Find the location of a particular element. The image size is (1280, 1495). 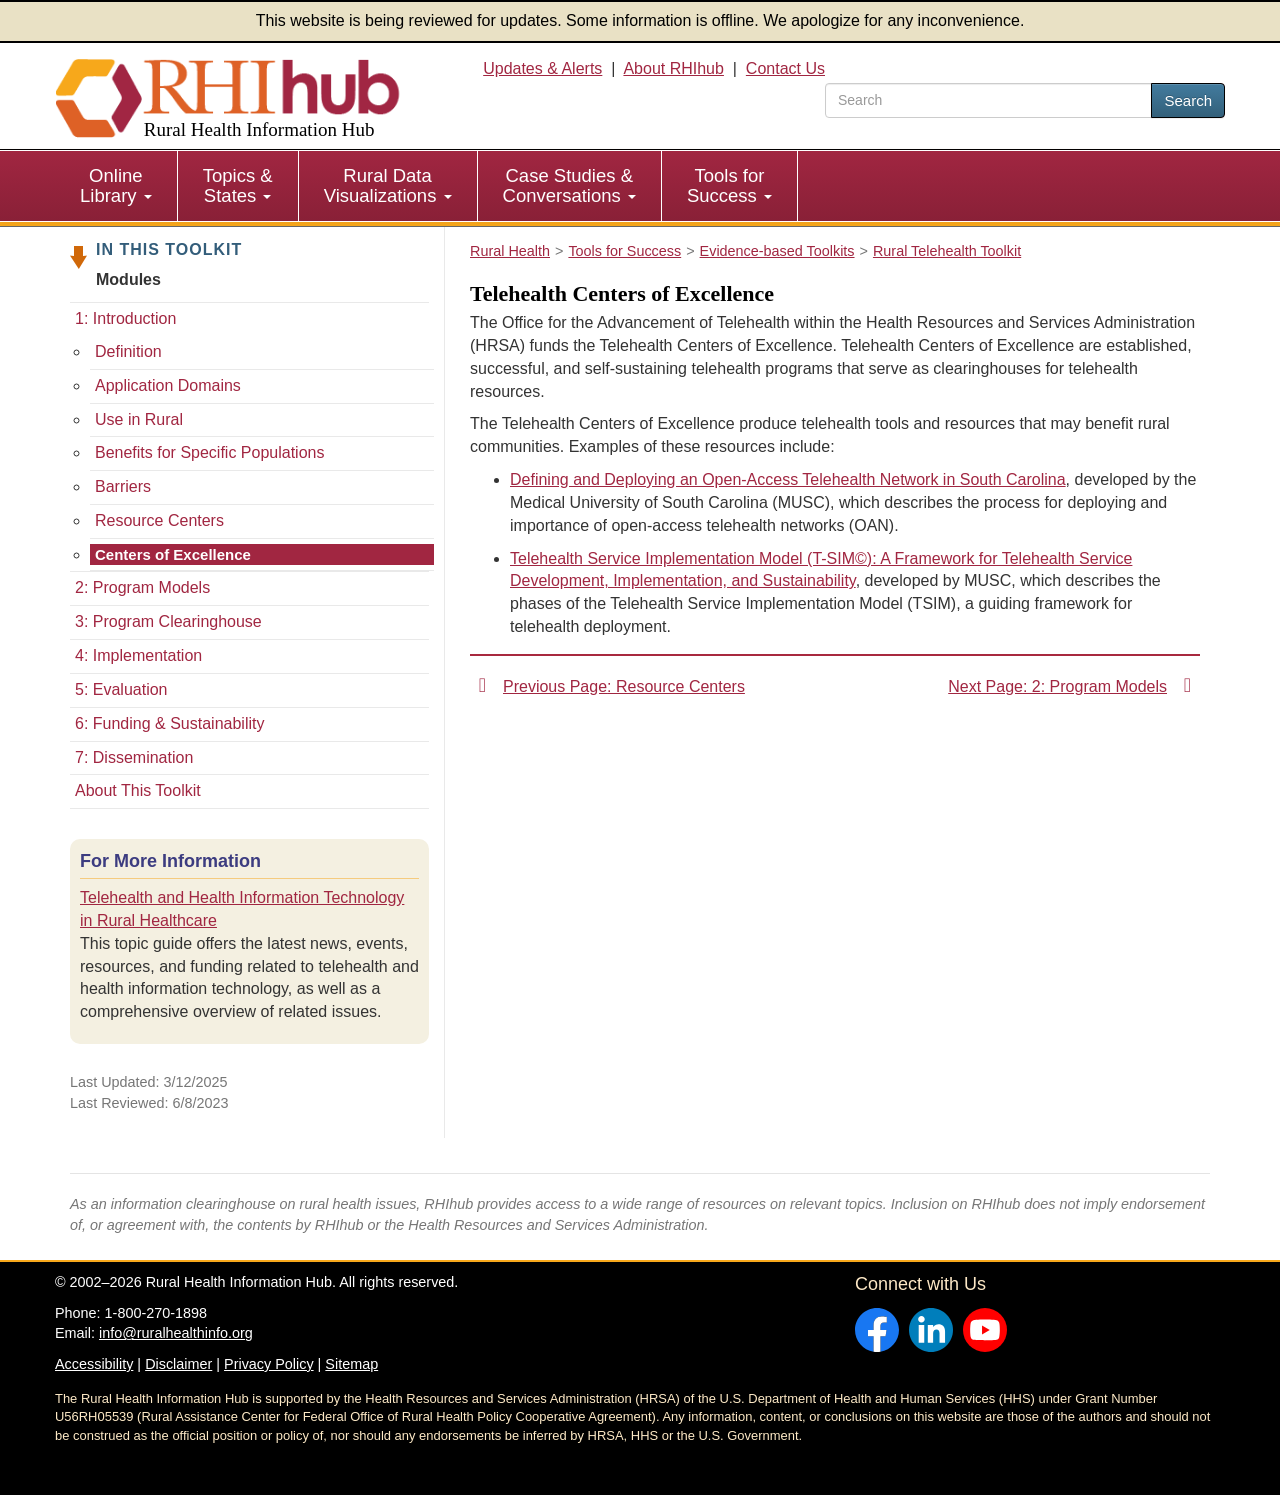

Centers of Excellence is located at coordinates (173, 554).